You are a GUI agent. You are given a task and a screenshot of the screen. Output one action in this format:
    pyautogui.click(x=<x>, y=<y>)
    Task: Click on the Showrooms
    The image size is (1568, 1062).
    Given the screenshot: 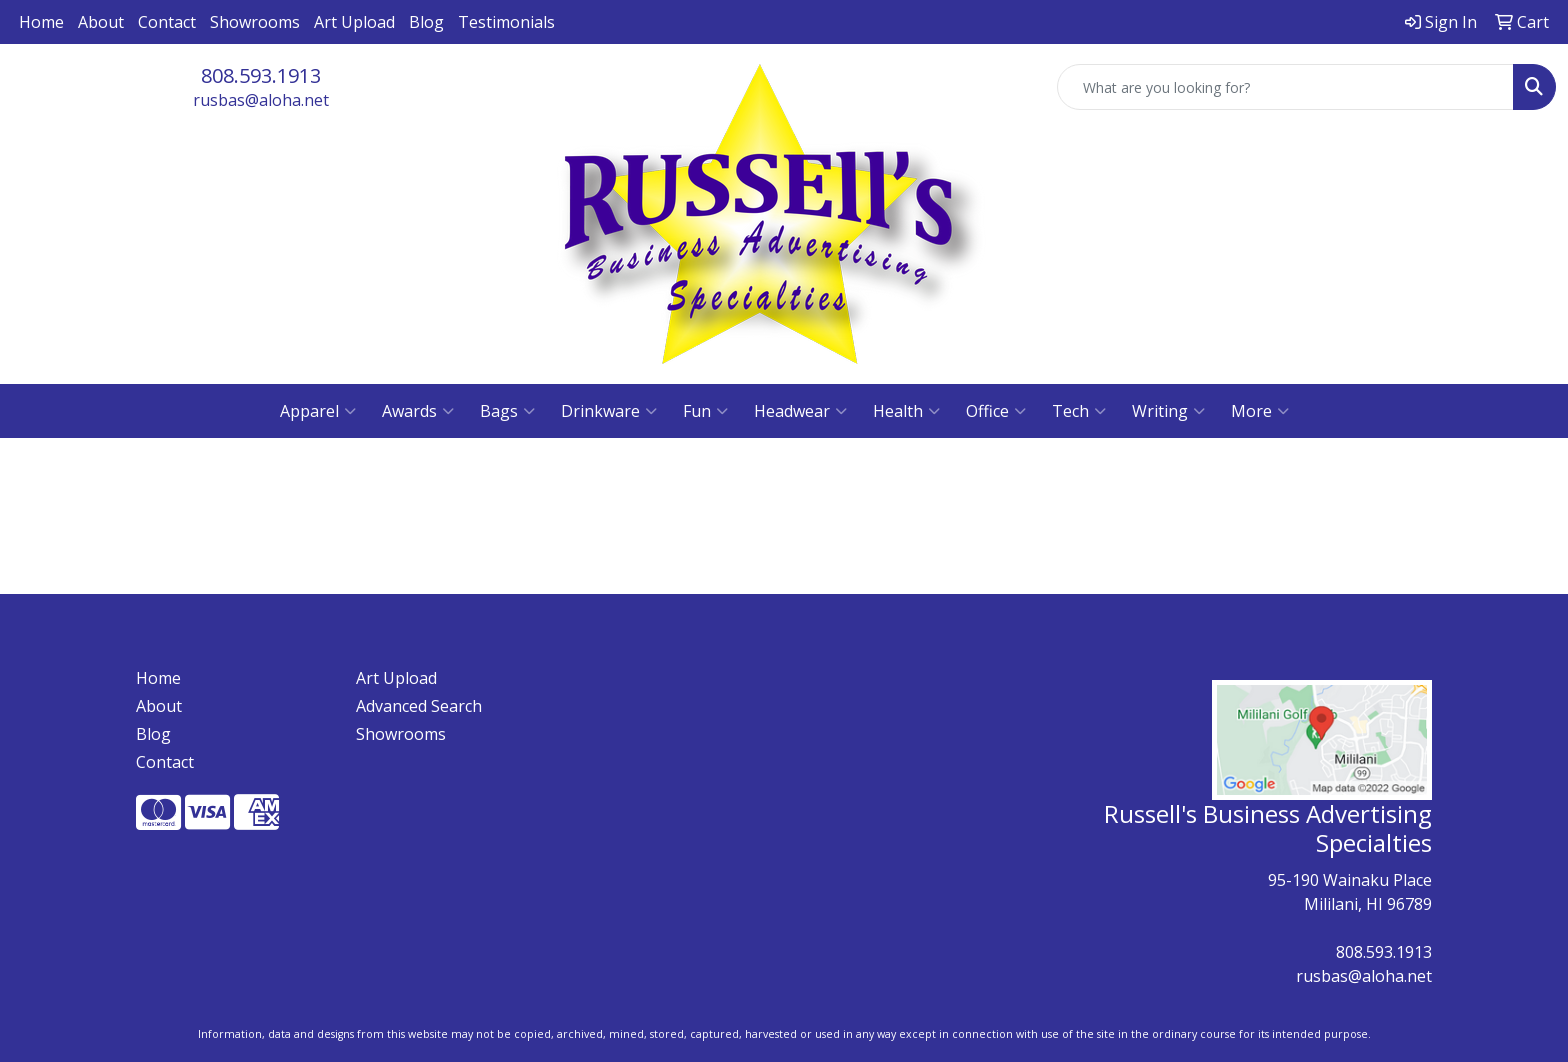 What is the action you would take?
    pyautogui.click(x=255, y=22)
    